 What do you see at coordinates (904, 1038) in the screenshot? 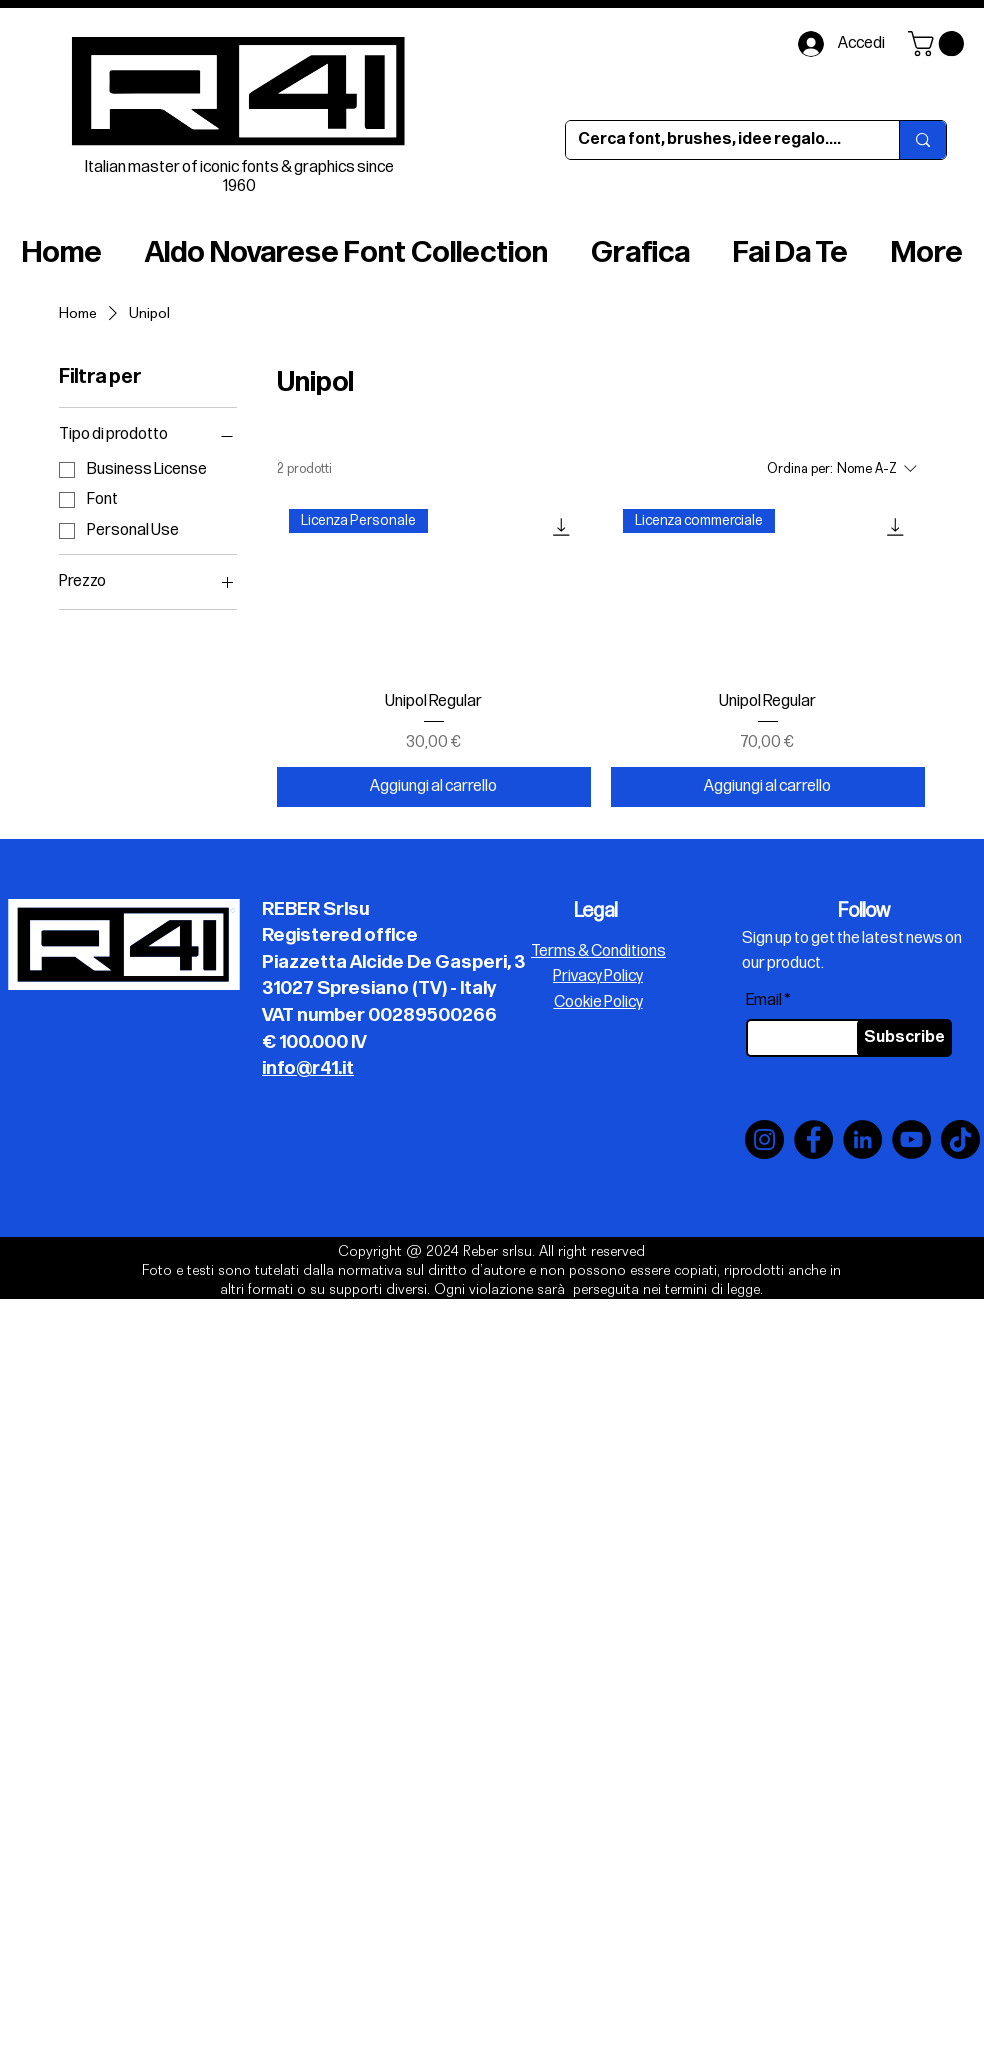
I see `[Subscribe]` at bounding box center [904, 1038].